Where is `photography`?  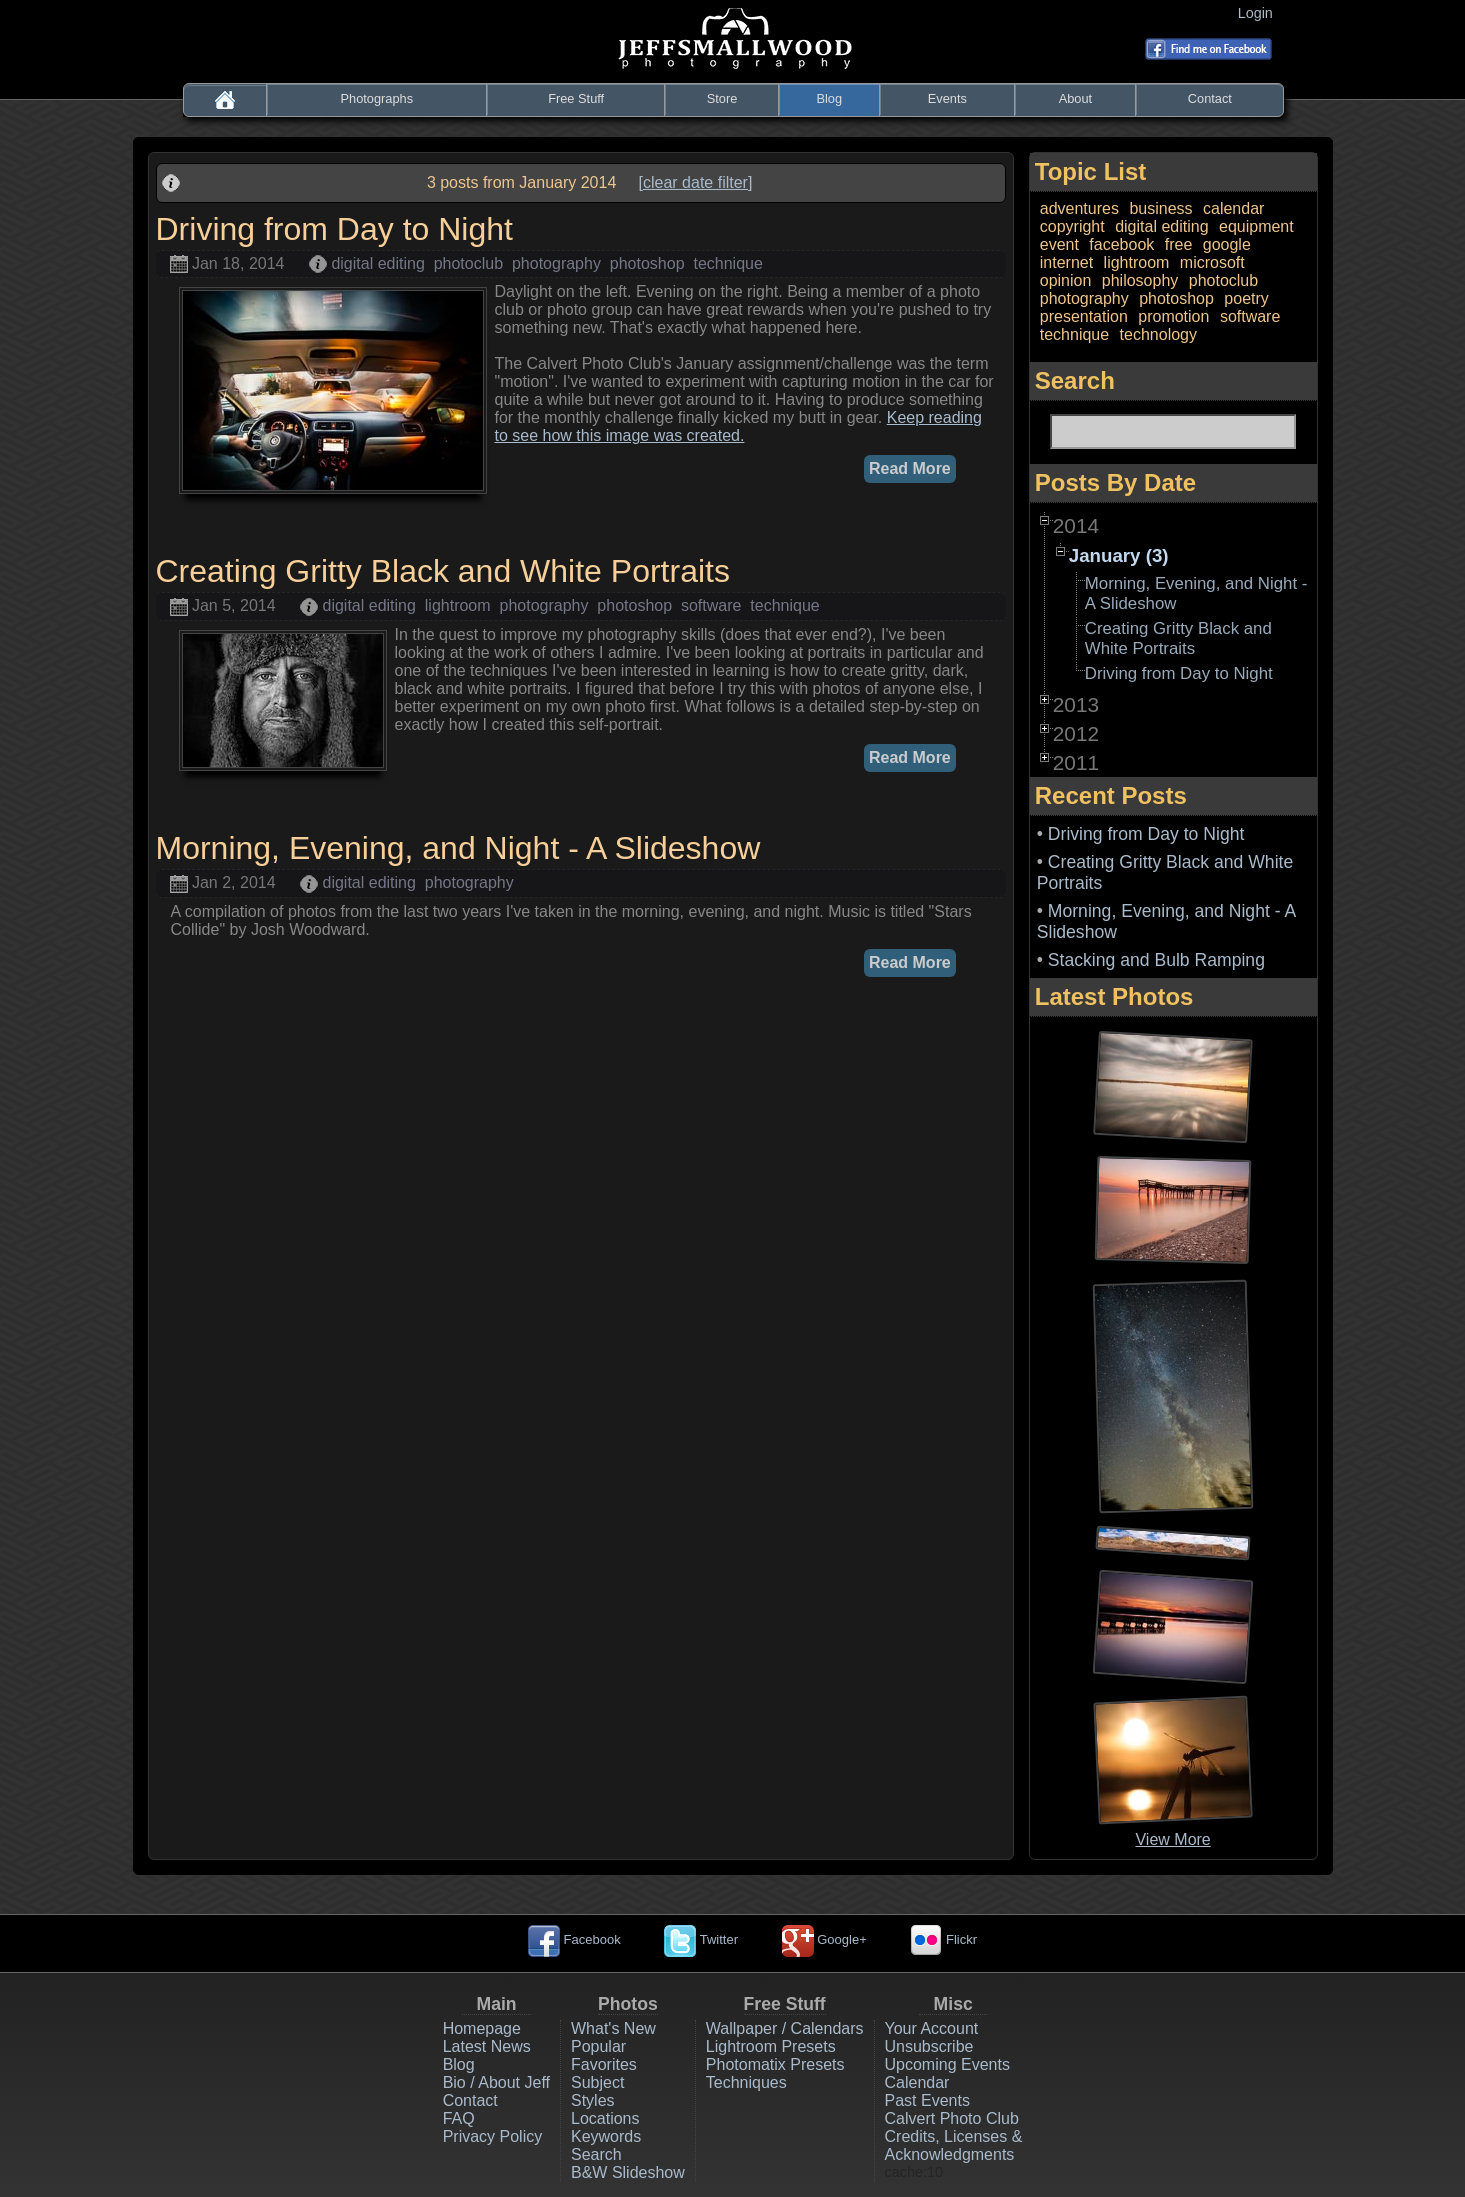 photography is located at coordinates (556, 263).